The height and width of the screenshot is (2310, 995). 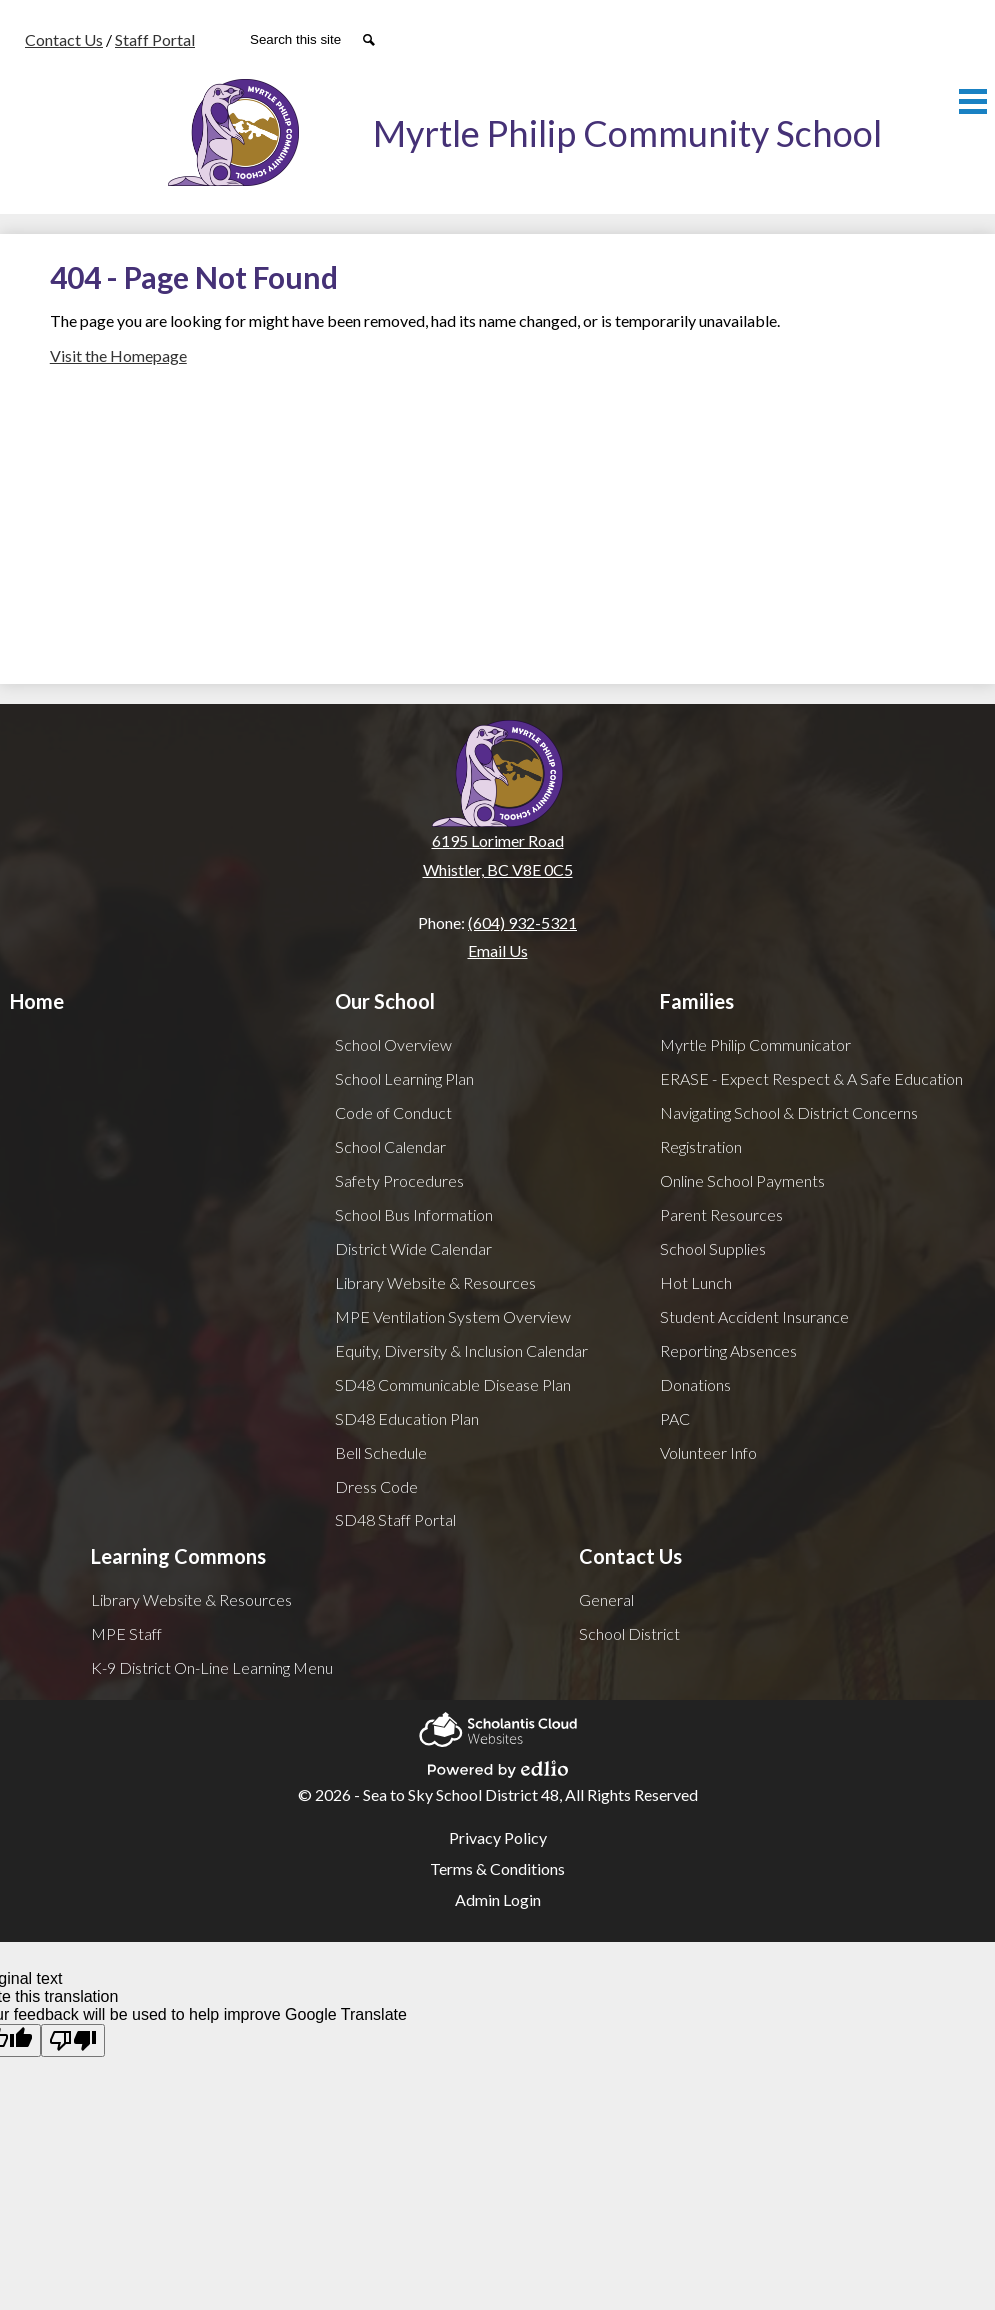 I want to click on Reporting Absences, so click(x=728, y=1350).